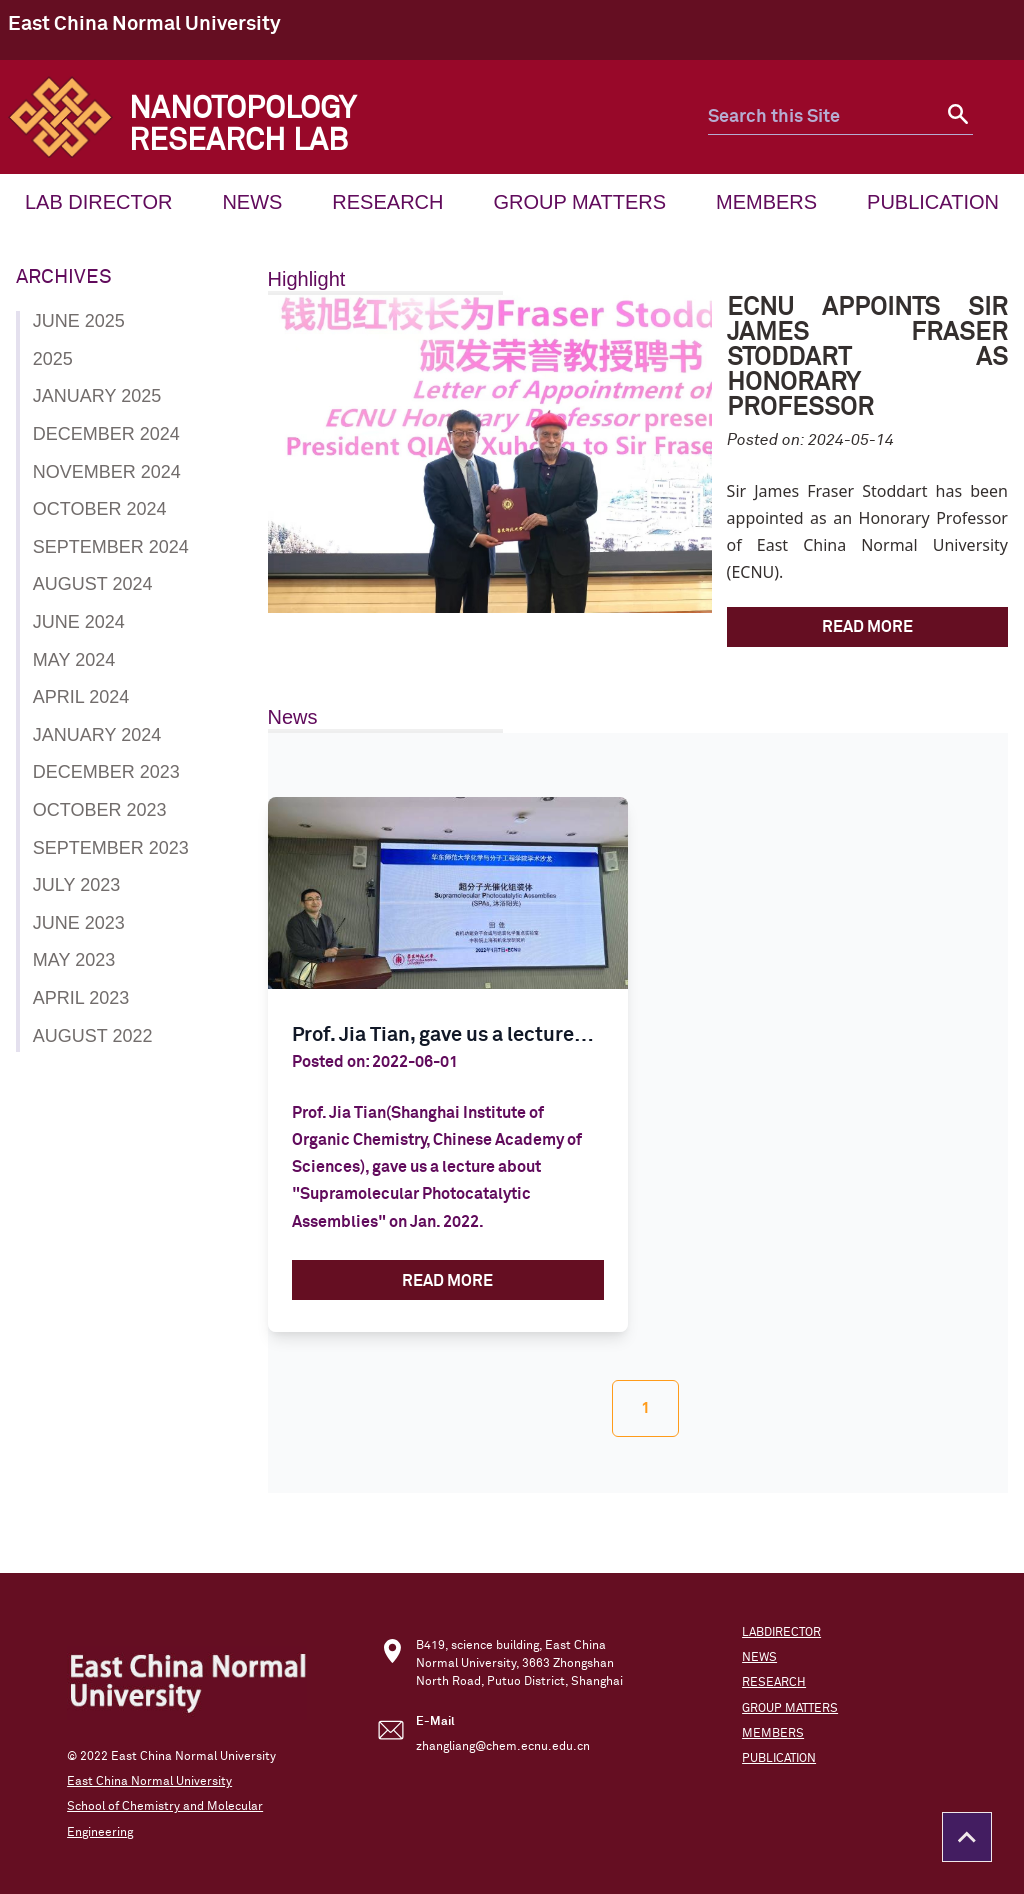  I want to click on June 2025, so click(79, 321).